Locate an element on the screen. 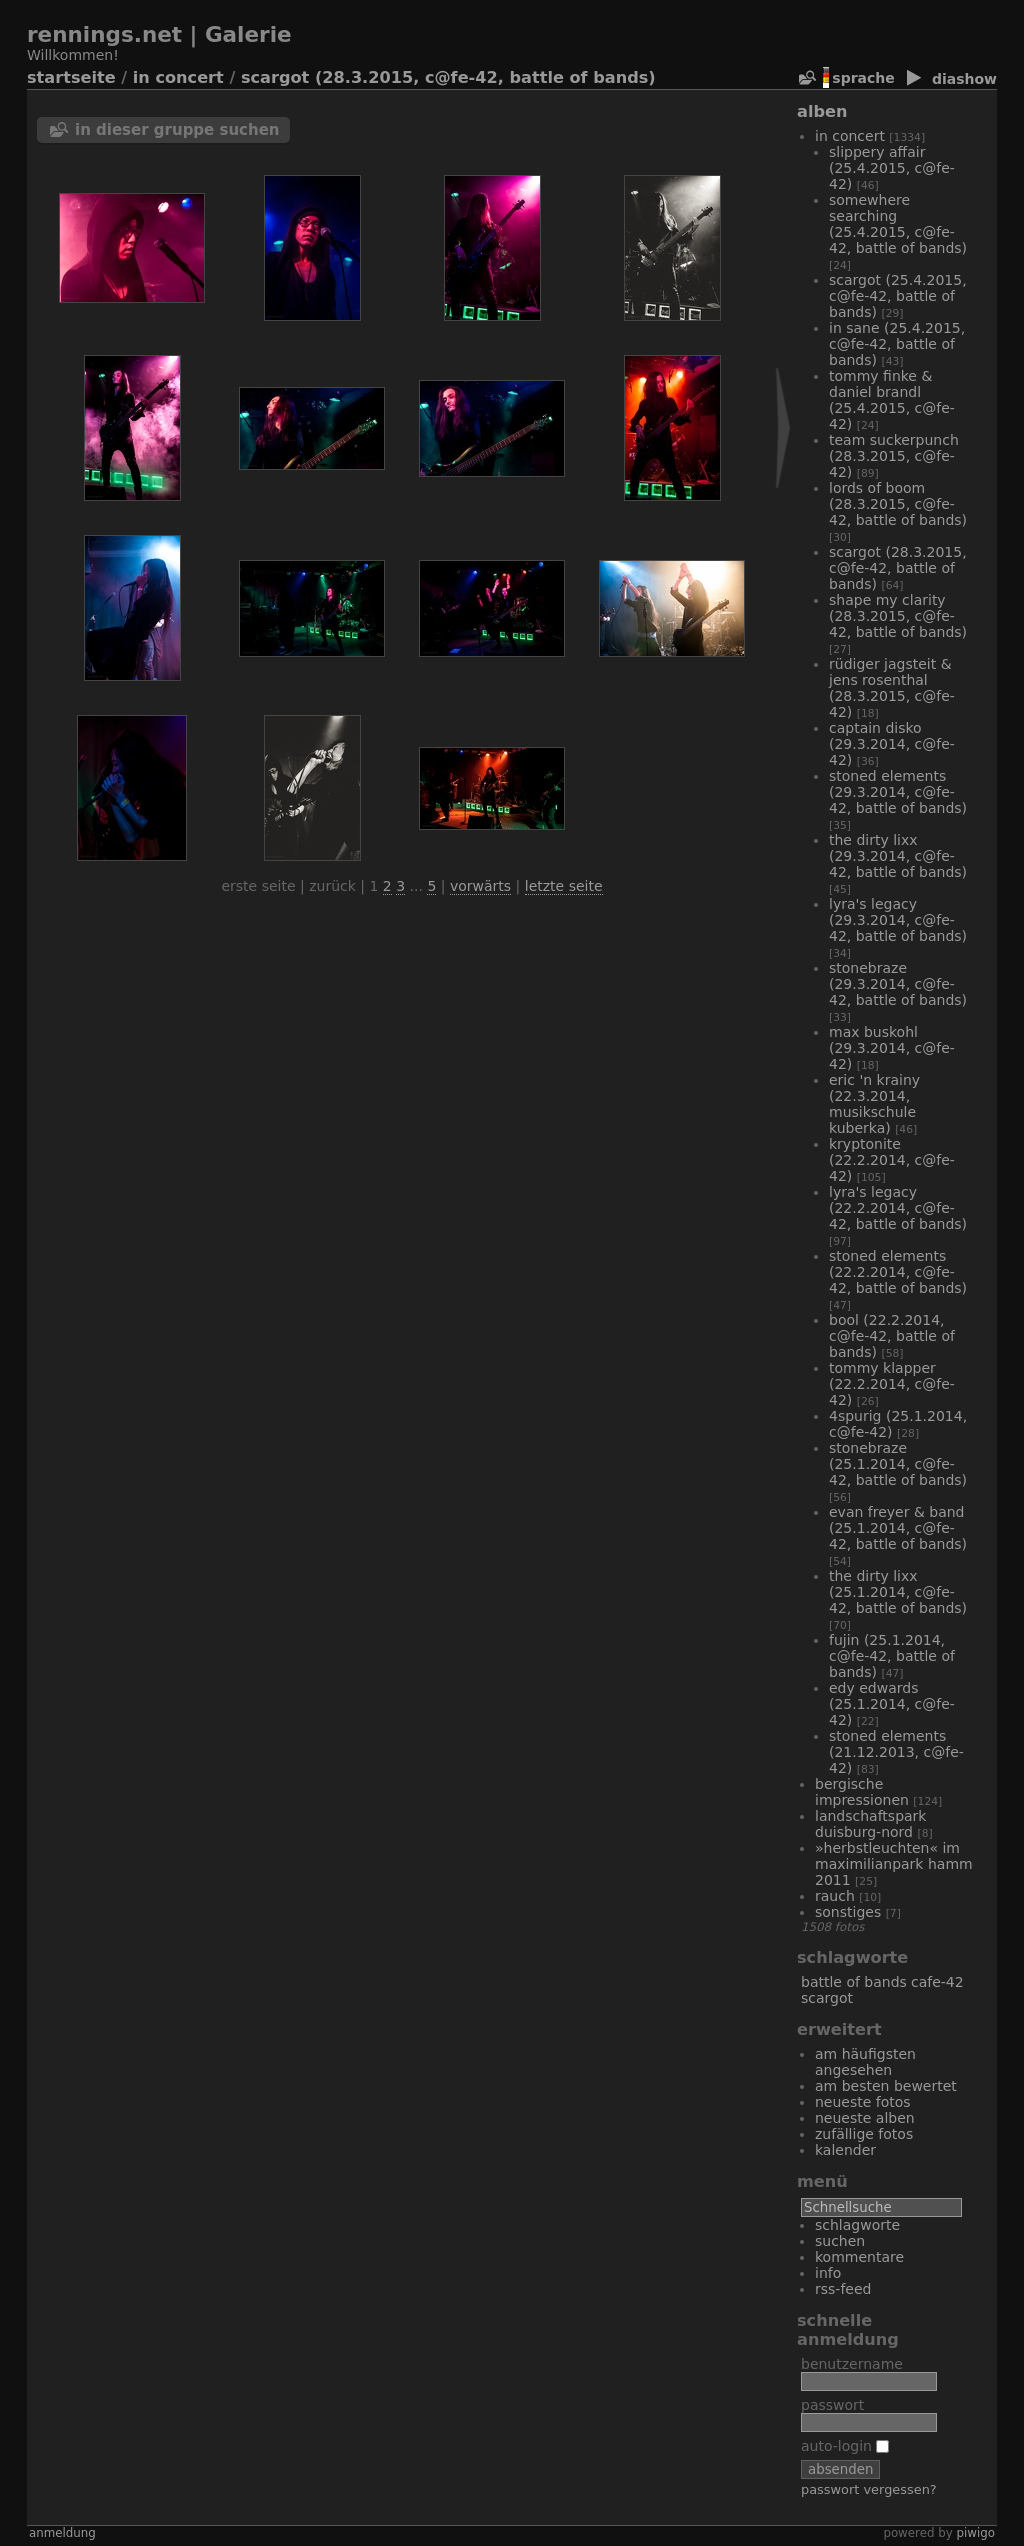 This screenshot has width=1024, height=2546. Stoned Elements (21.12.2013, C@fe-42) is located at coordinates (896, 1752).